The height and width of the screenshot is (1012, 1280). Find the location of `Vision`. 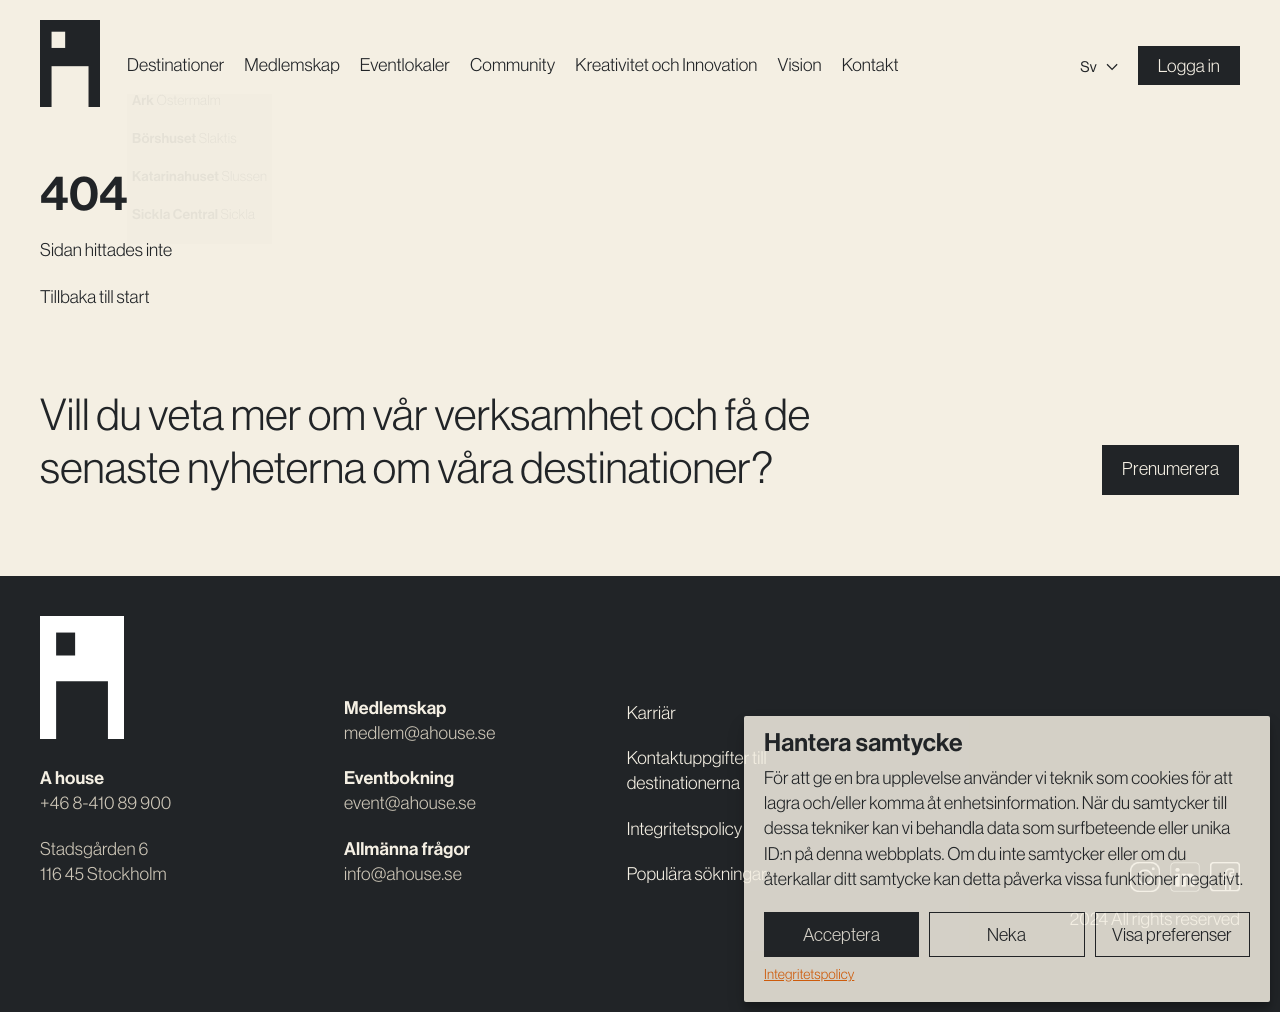

Vision is located at coordinates (799, 65).